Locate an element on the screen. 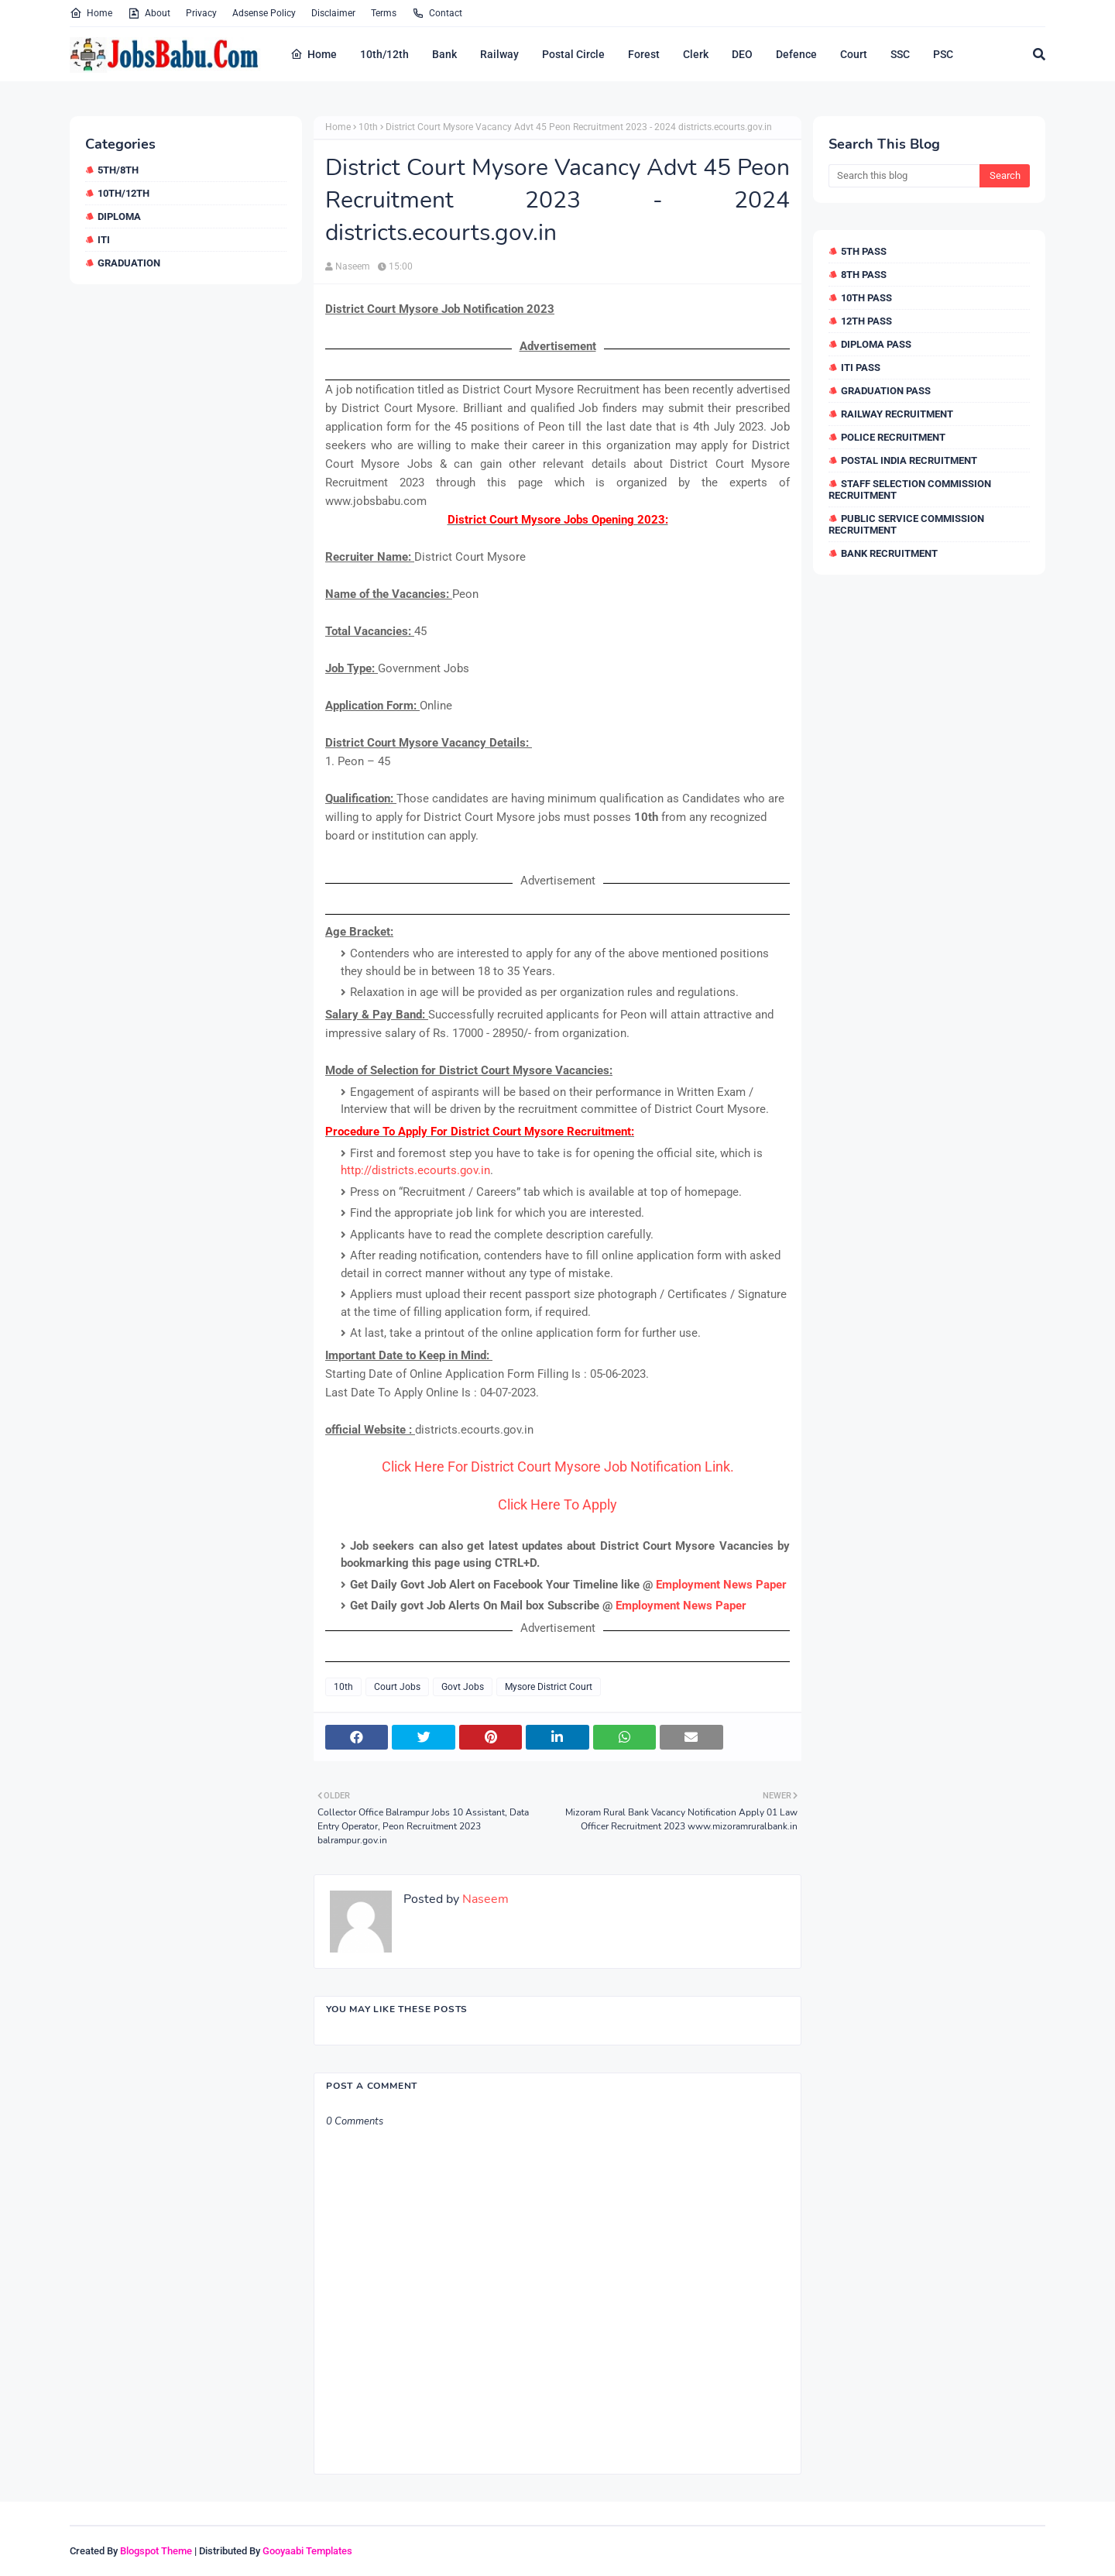 The height and width of the screenshot is (2576, 1115). 5th/8th is located at coordinates (118, 170).